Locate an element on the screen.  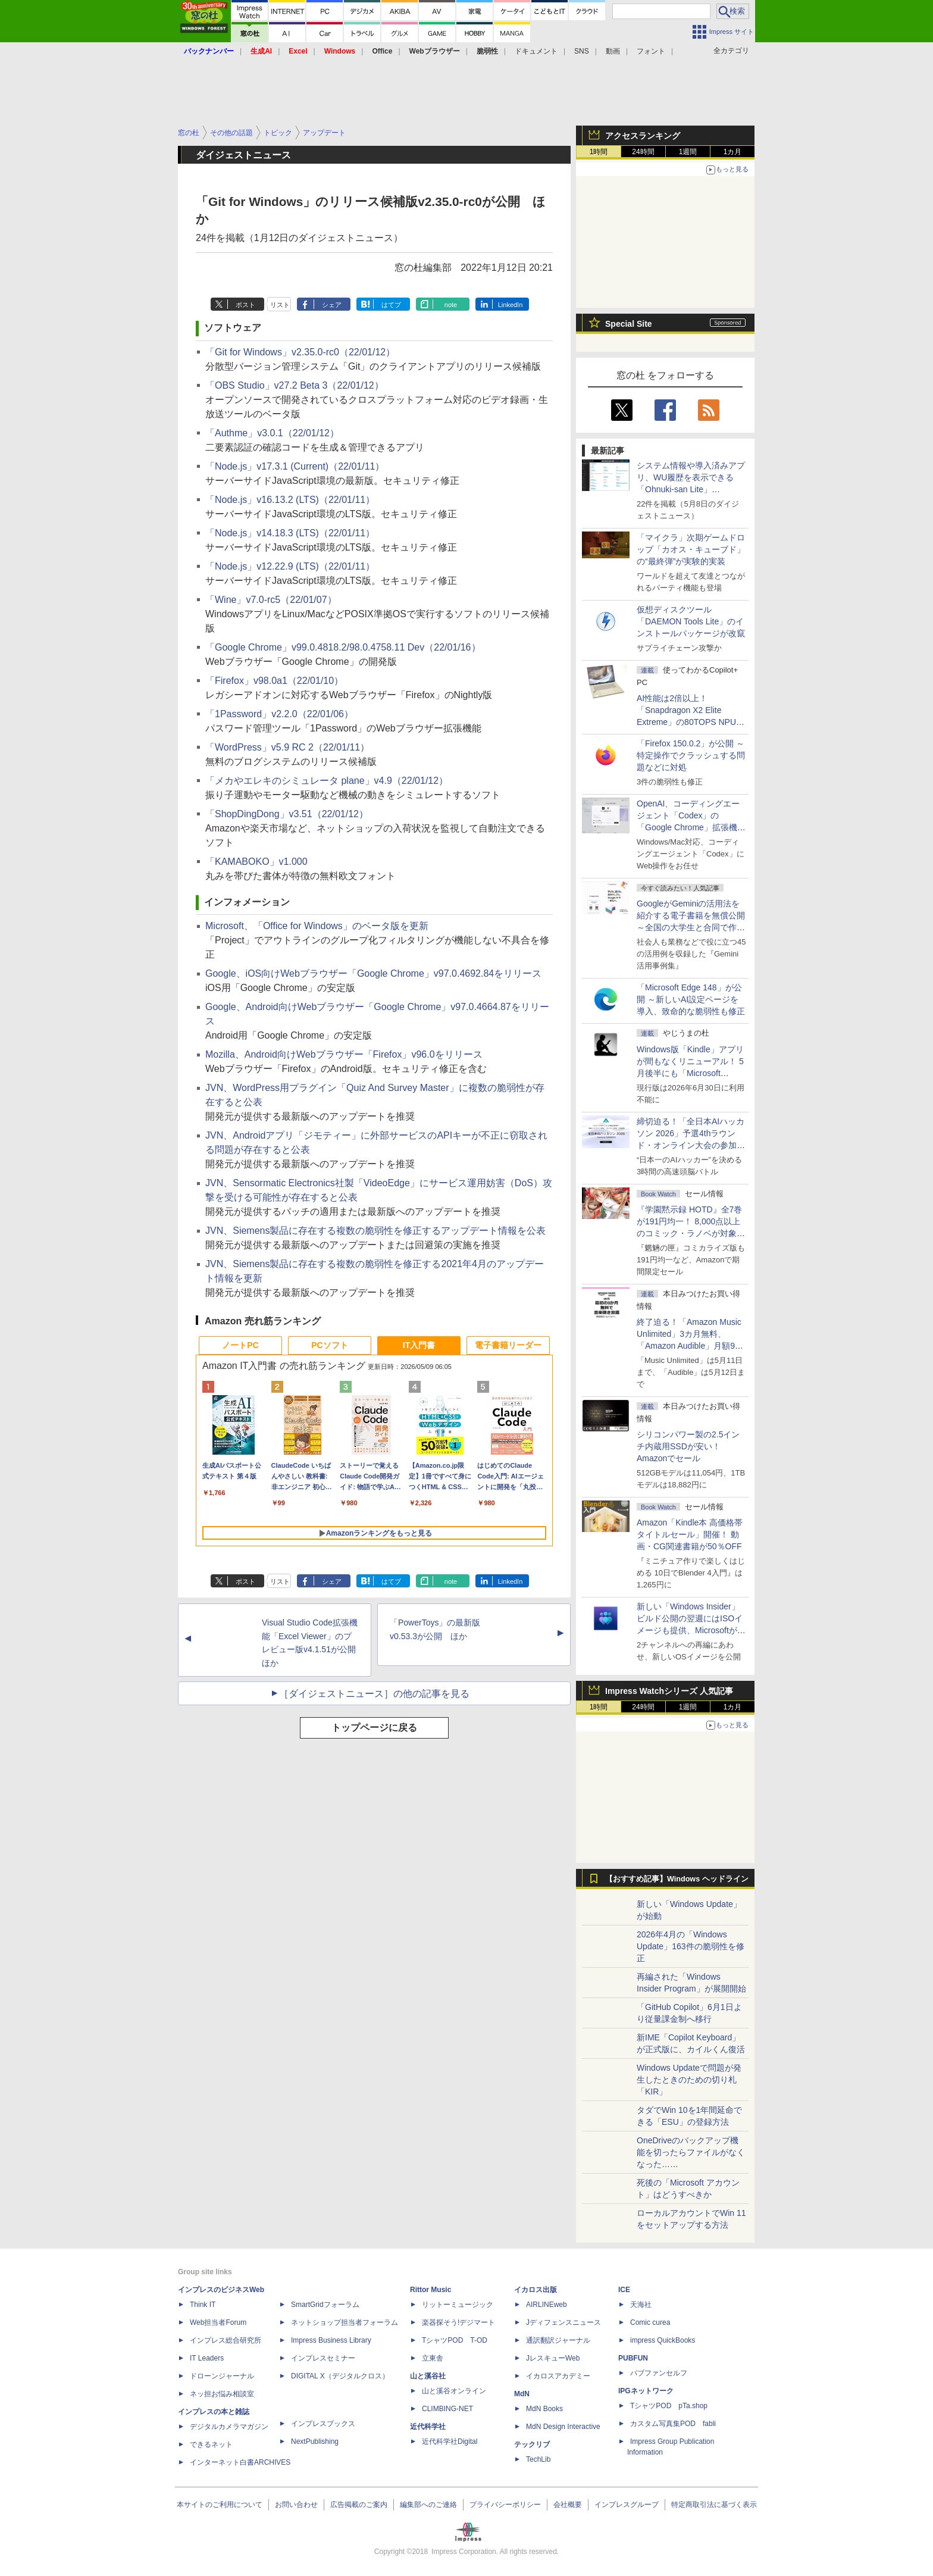
インプレスグループ is located at coordinates (626, 2504).